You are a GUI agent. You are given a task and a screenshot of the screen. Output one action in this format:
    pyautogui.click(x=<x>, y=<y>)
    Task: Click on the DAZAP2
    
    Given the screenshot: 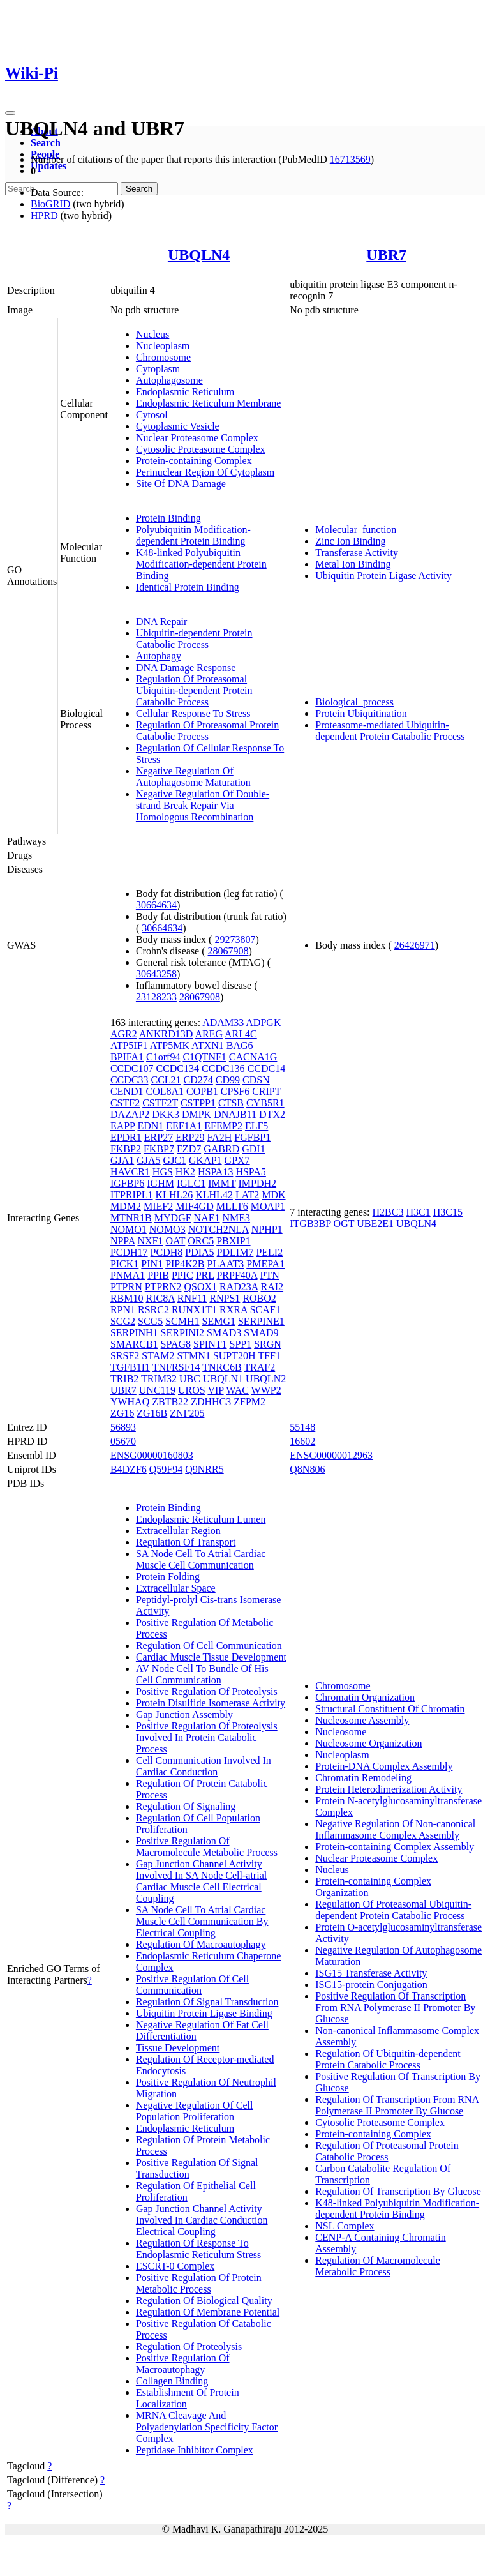 What is the action you would take?
    pyautogui.click(x=129, y=1114)
    